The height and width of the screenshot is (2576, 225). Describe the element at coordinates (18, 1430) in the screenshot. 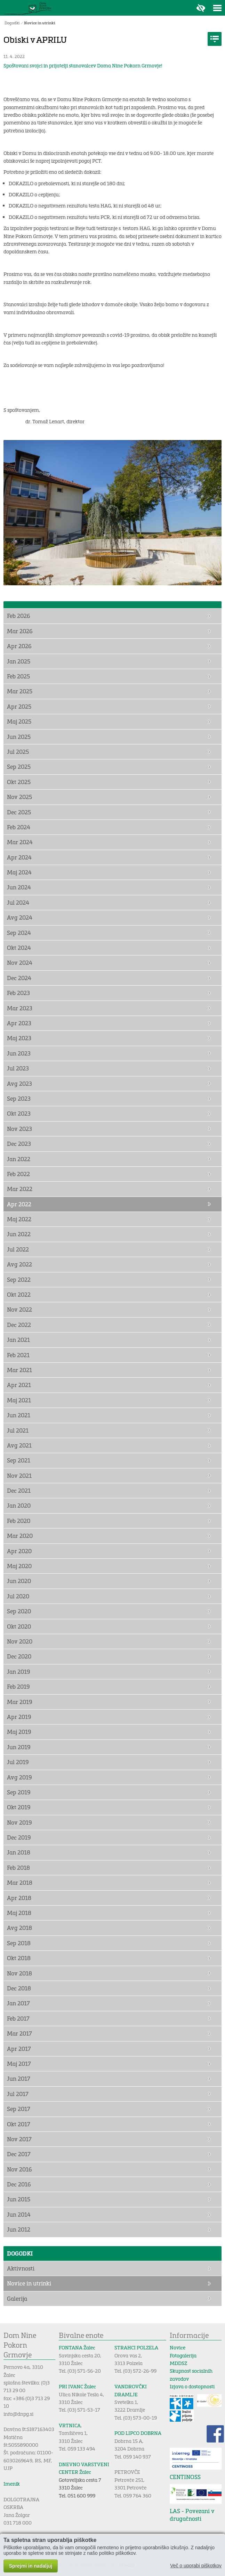

I see `Jul 2021` at that location.